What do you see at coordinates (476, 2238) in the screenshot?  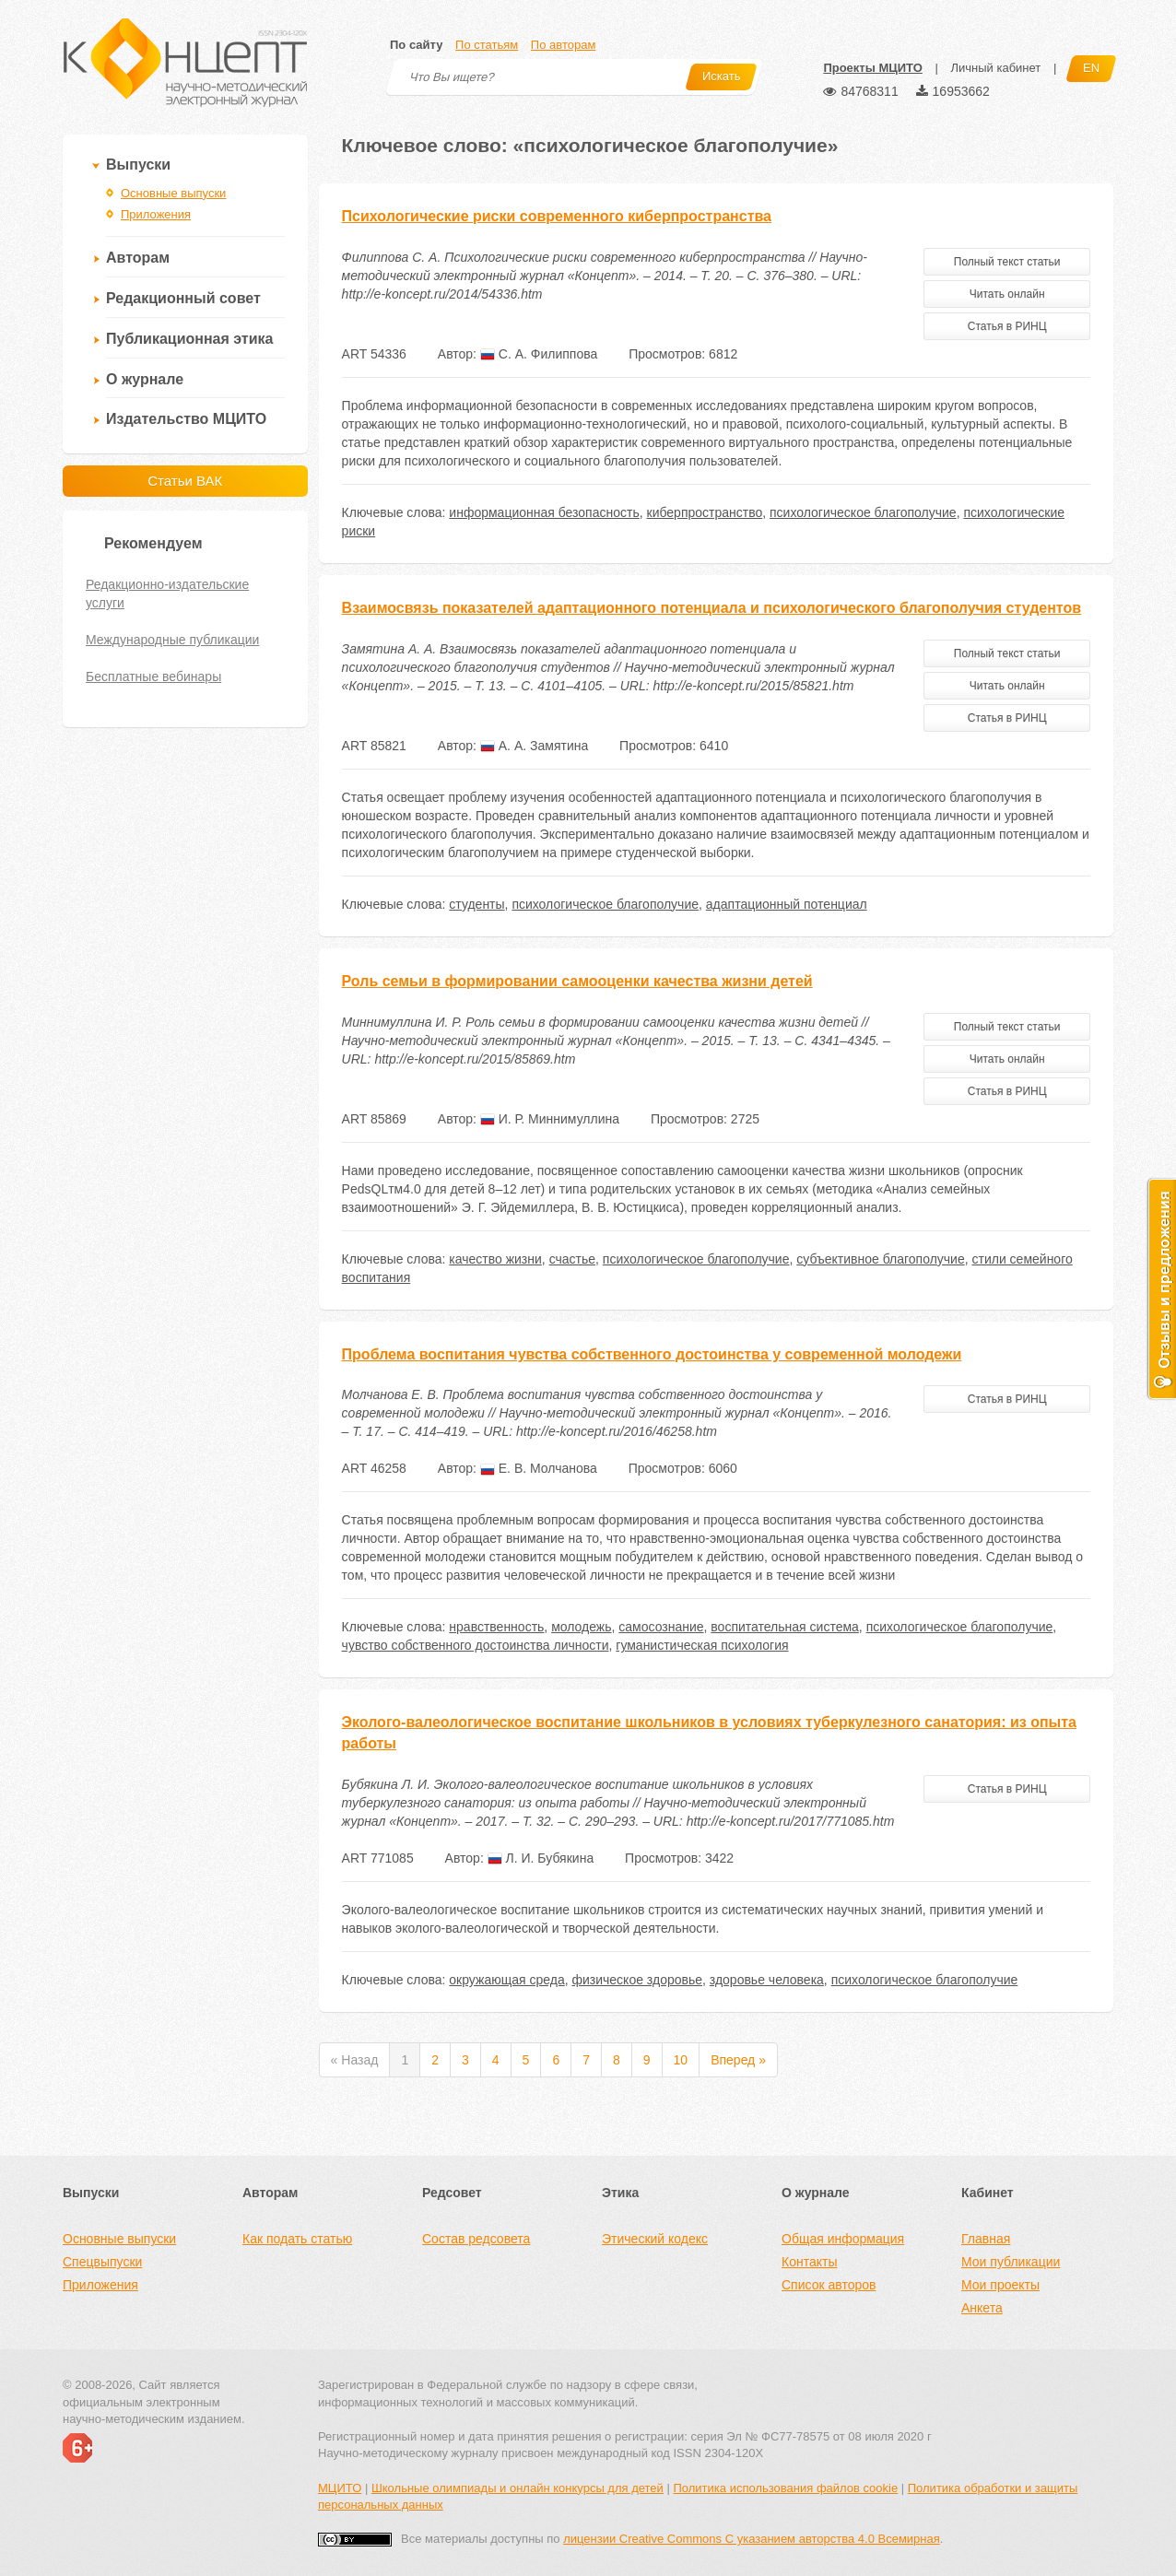 I see `Состав редсовета` at bounding box center [476, 2238].